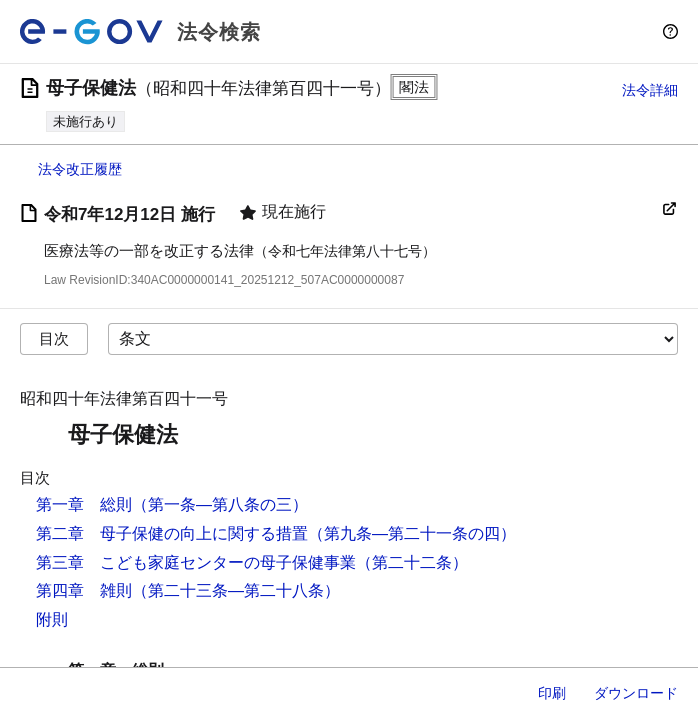 Image resolution: width=698 pixels, height=720 pixels. I want to click on 印刷, so click(552, 693).